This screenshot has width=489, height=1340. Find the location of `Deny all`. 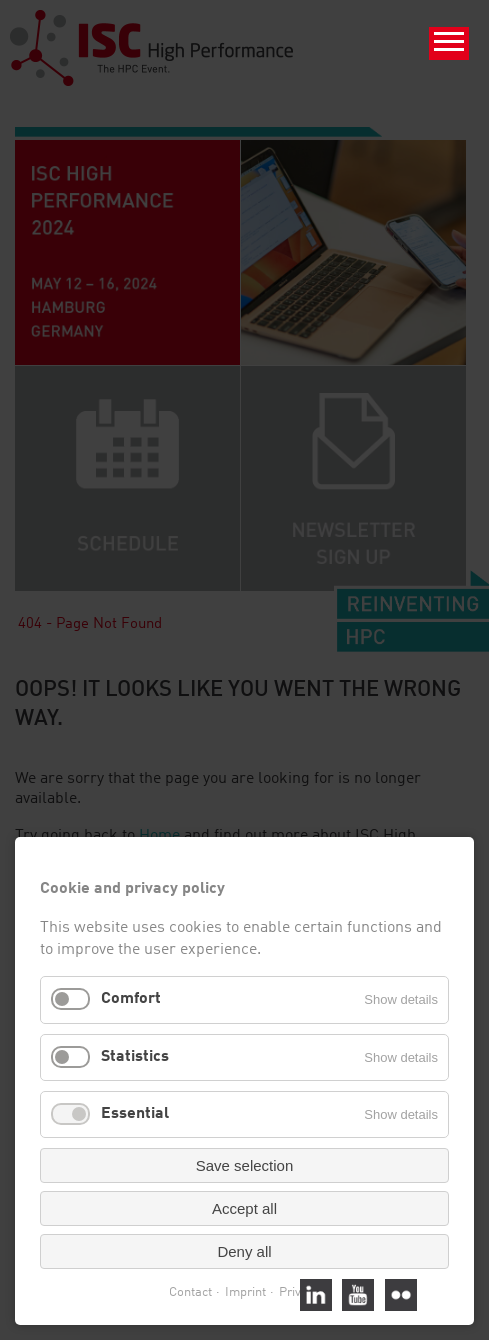

Deny all is located at coordinates (244, 1251).